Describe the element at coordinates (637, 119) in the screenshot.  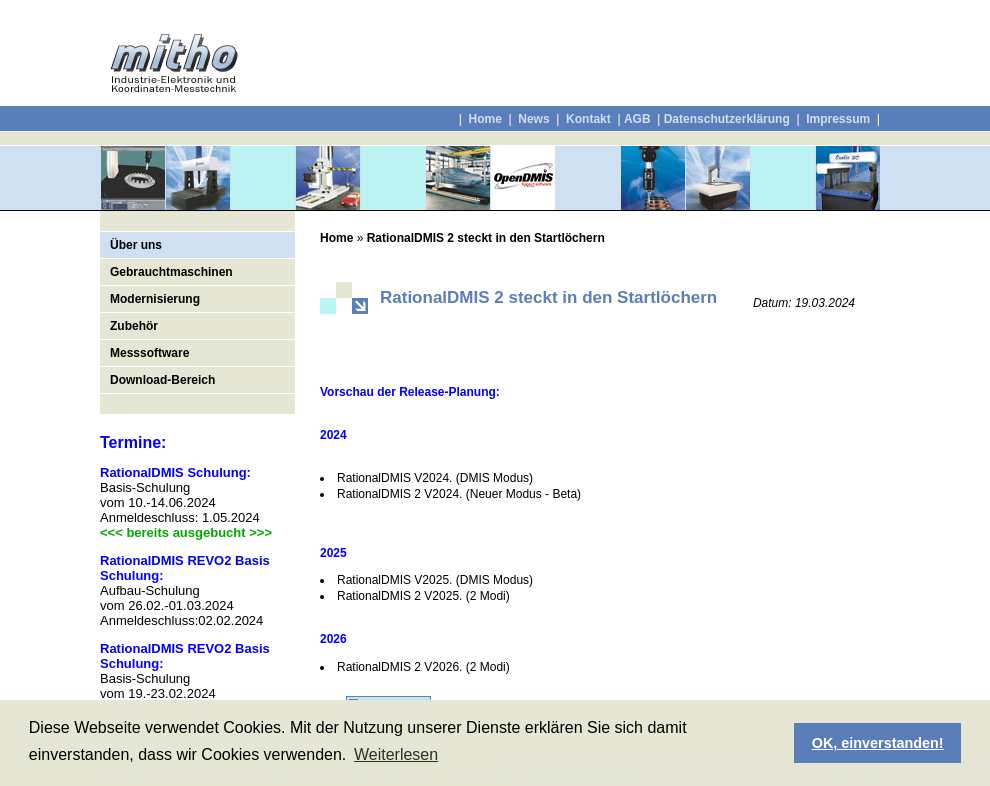
I see `AGB` at that location.